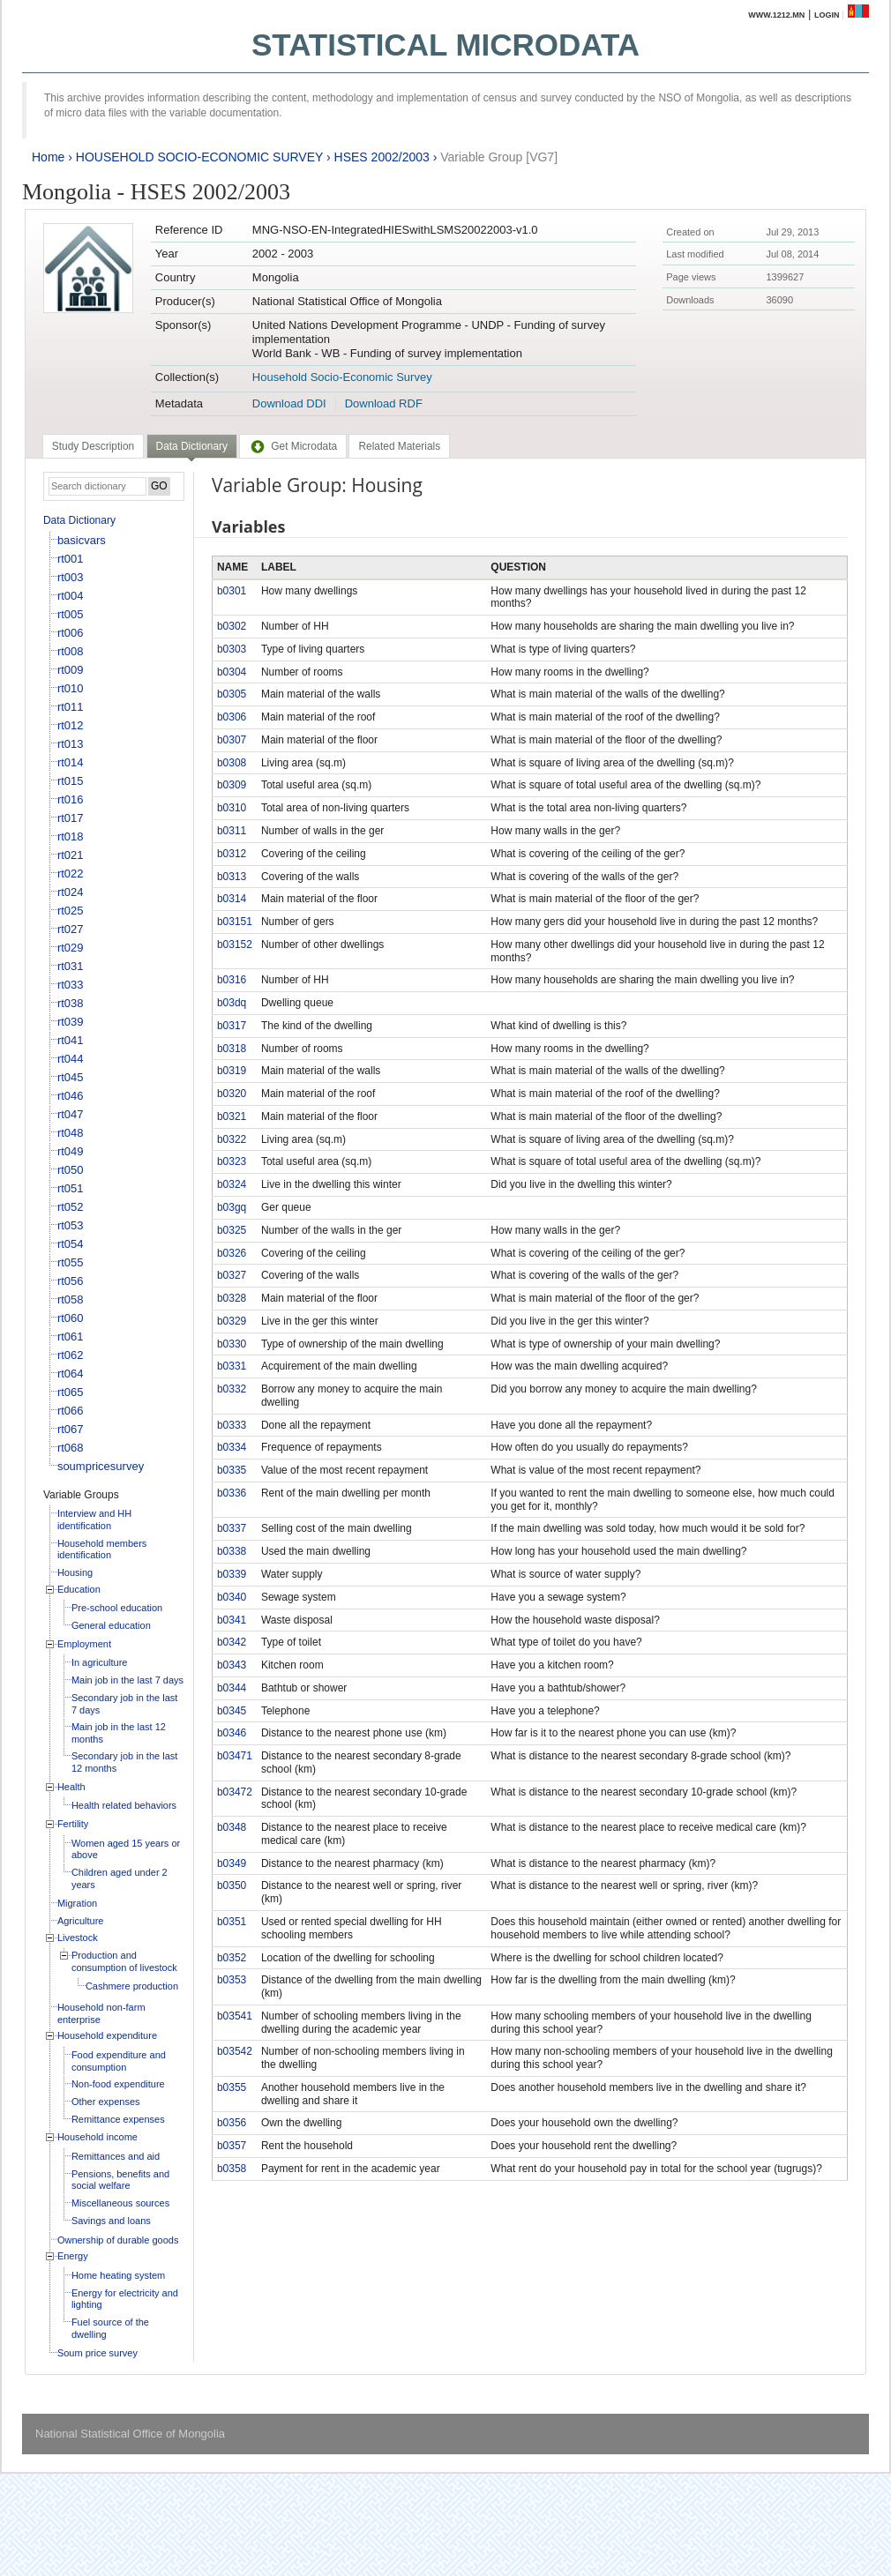 The width and height of the screenshot is (891, 2576). What do you see at coordinates (231, 1298) in the screenshot?
I see `b0328` at bounding box center [231, 1298].